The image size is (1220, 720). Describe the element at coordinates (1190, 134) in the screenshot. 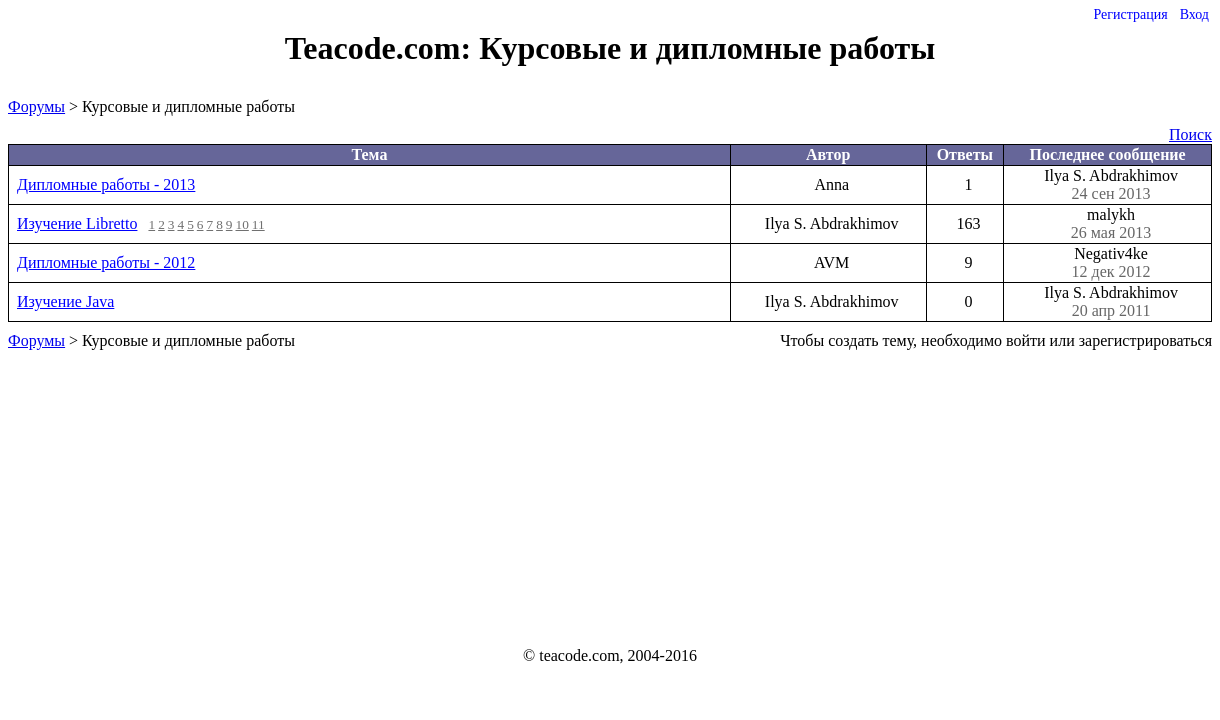

I see `Поиск` at that location.